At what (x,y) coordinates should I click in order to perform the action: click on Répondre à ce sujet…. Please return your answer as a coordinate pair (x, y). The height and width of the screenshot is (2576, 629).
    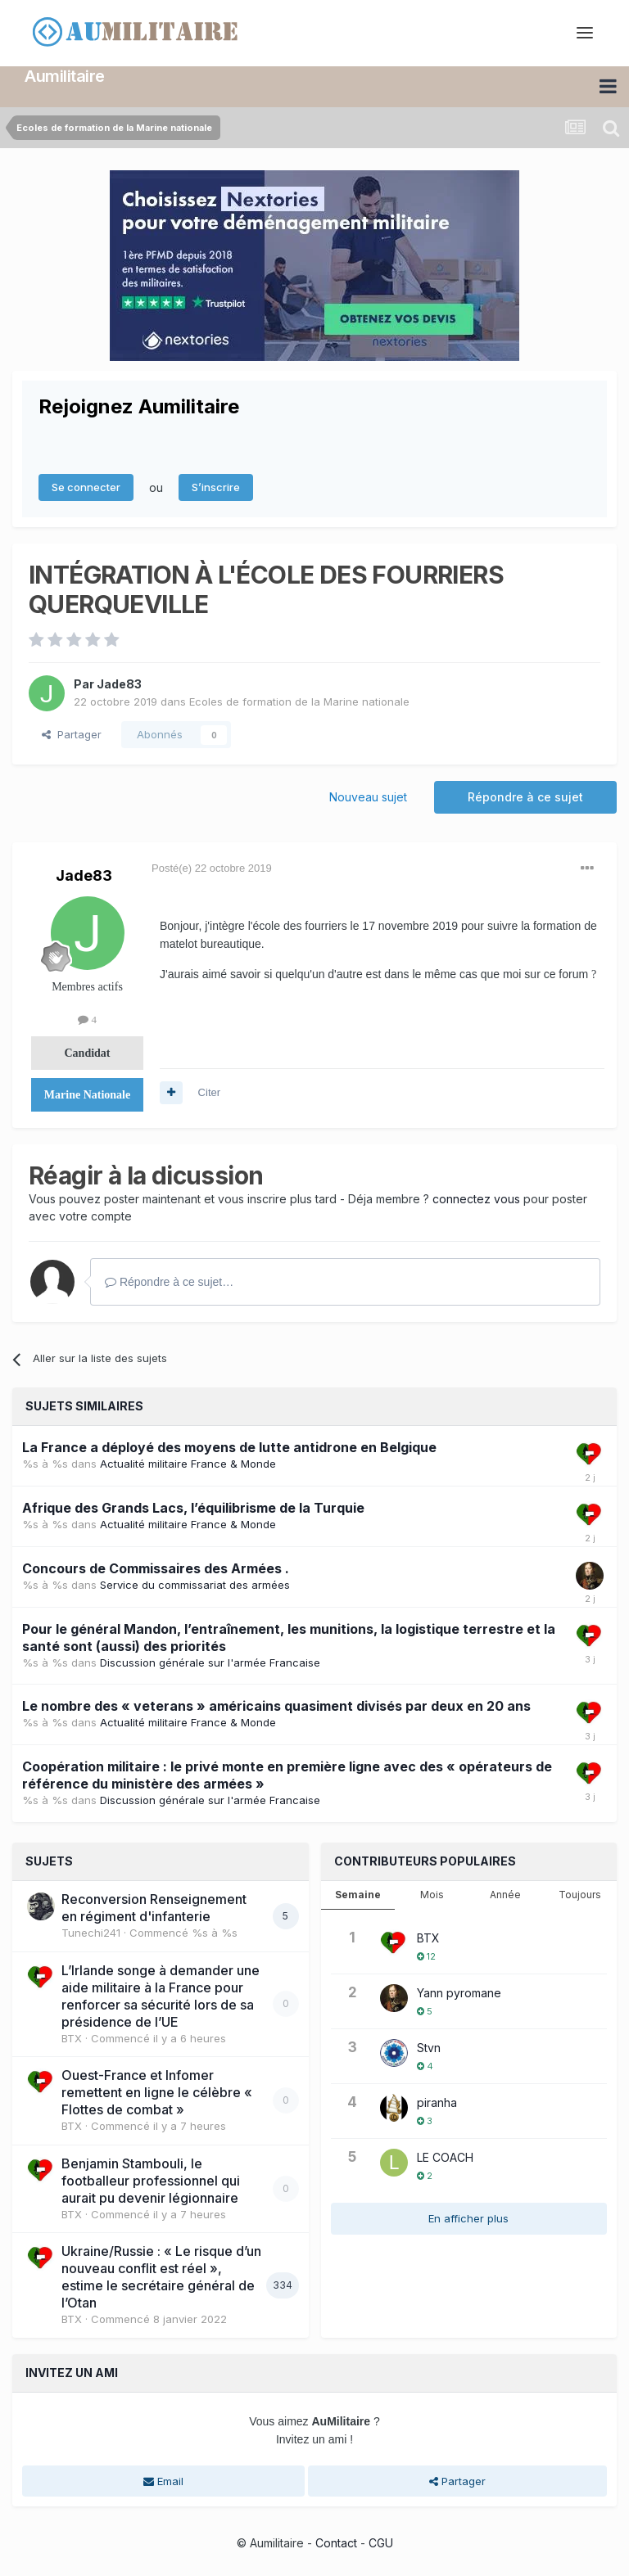
    Looking at the image, I should click on (169, 1281).